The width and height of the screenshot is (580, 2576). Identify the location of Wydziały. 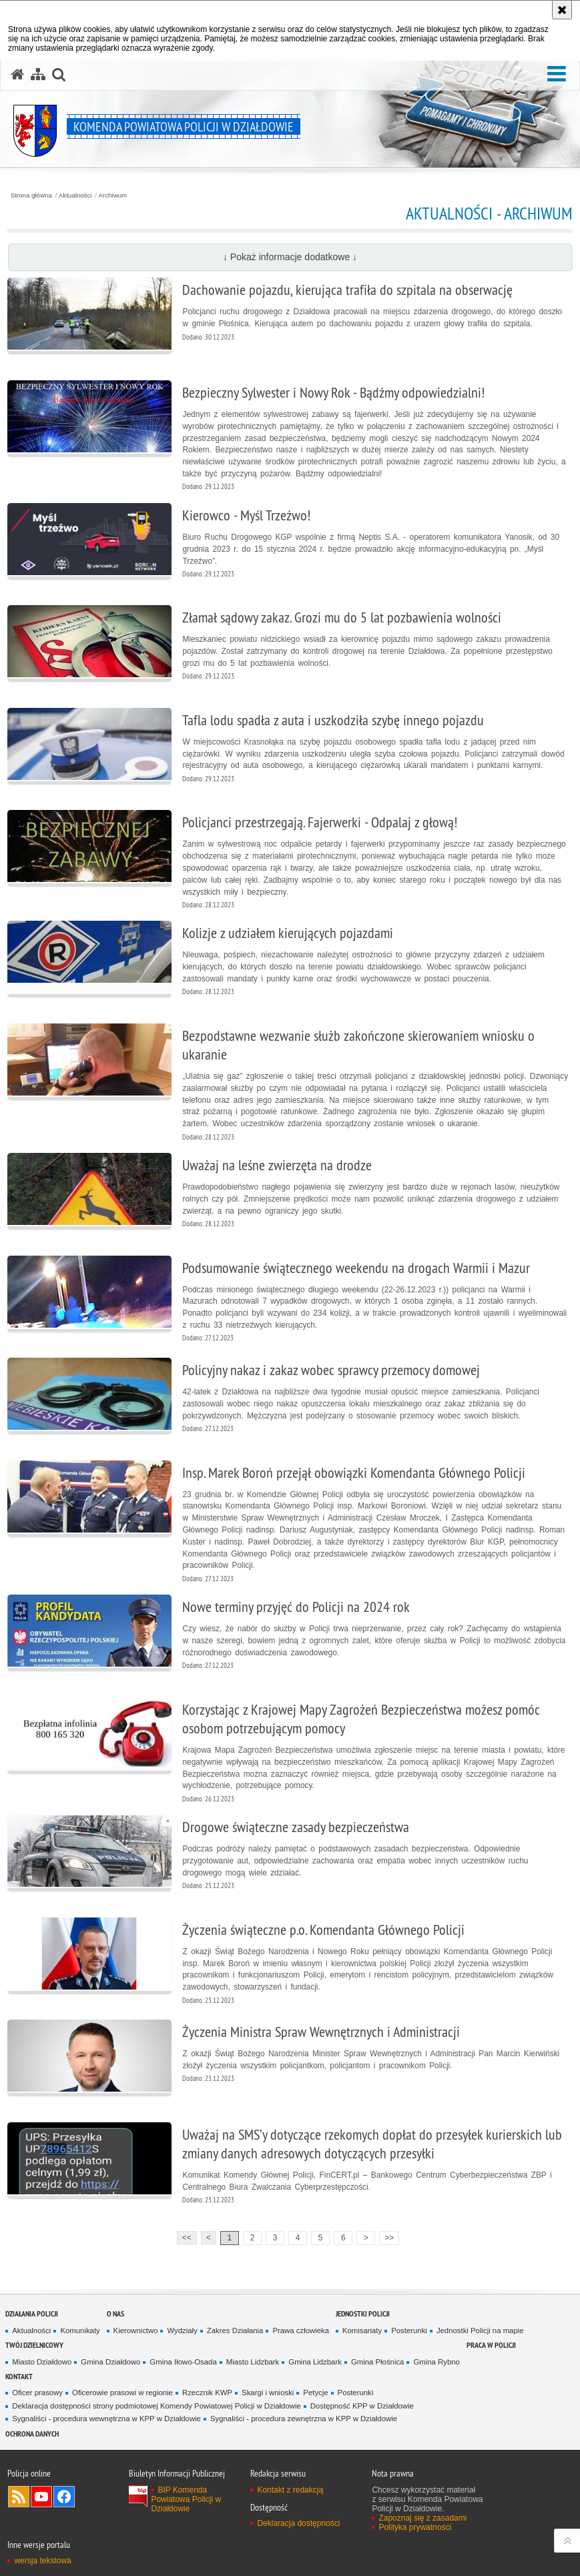
(182, 2330).